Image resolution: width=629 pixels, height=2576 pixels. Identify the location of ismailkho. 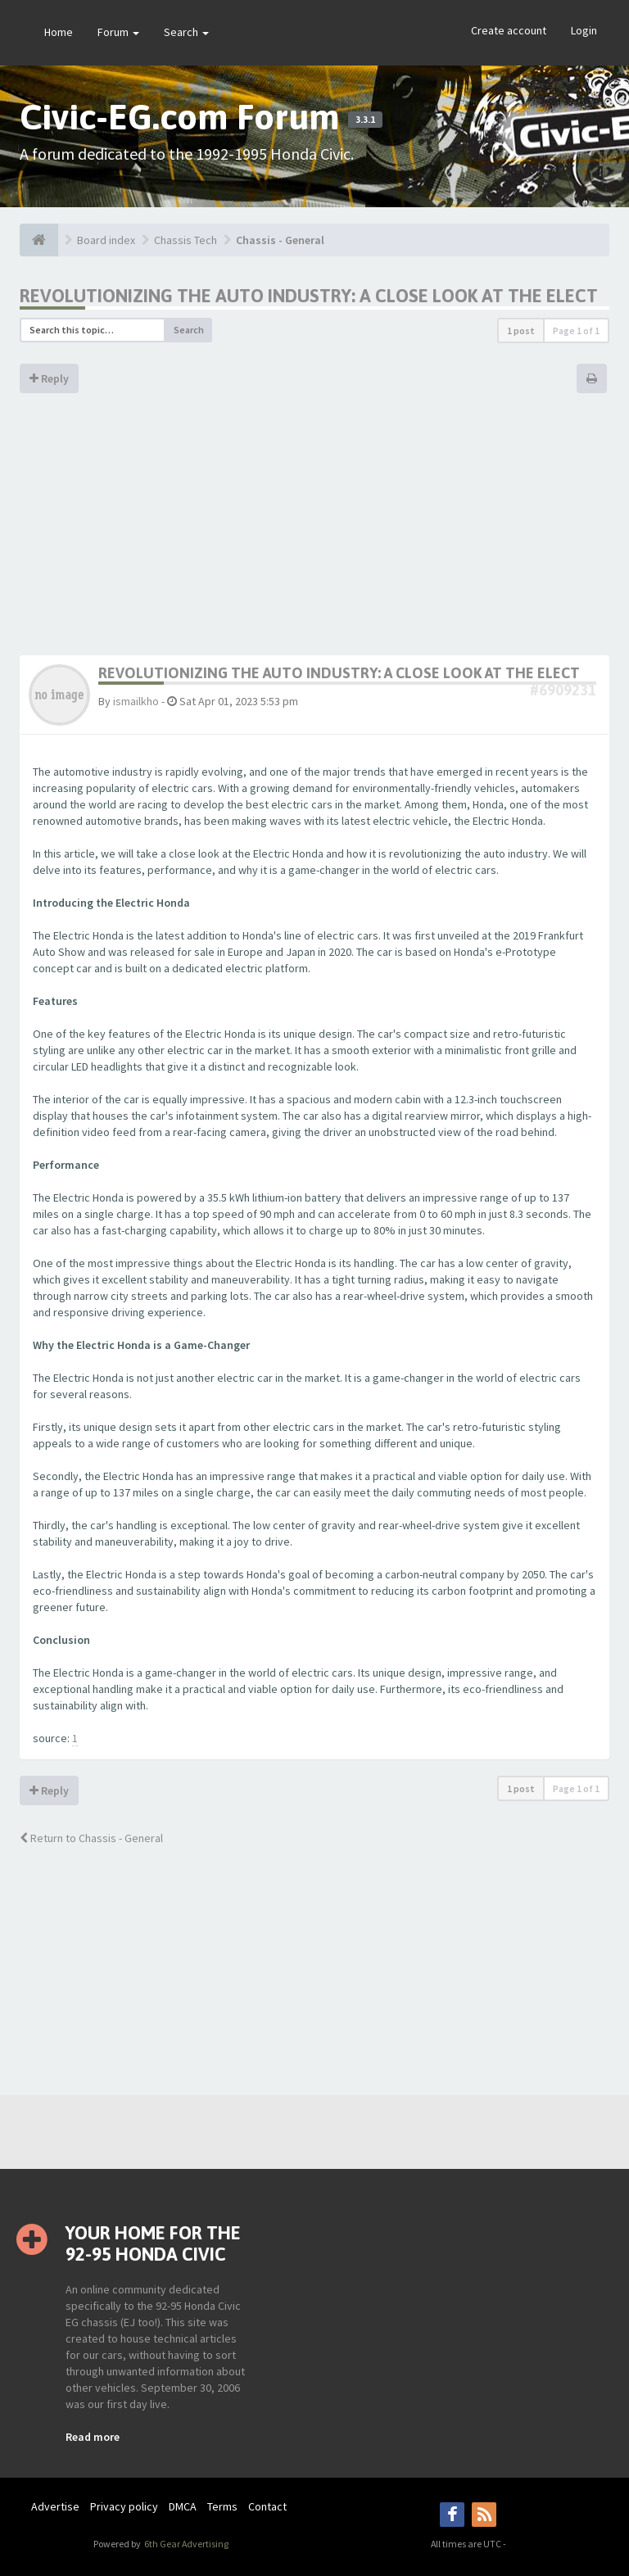
(136, 701).